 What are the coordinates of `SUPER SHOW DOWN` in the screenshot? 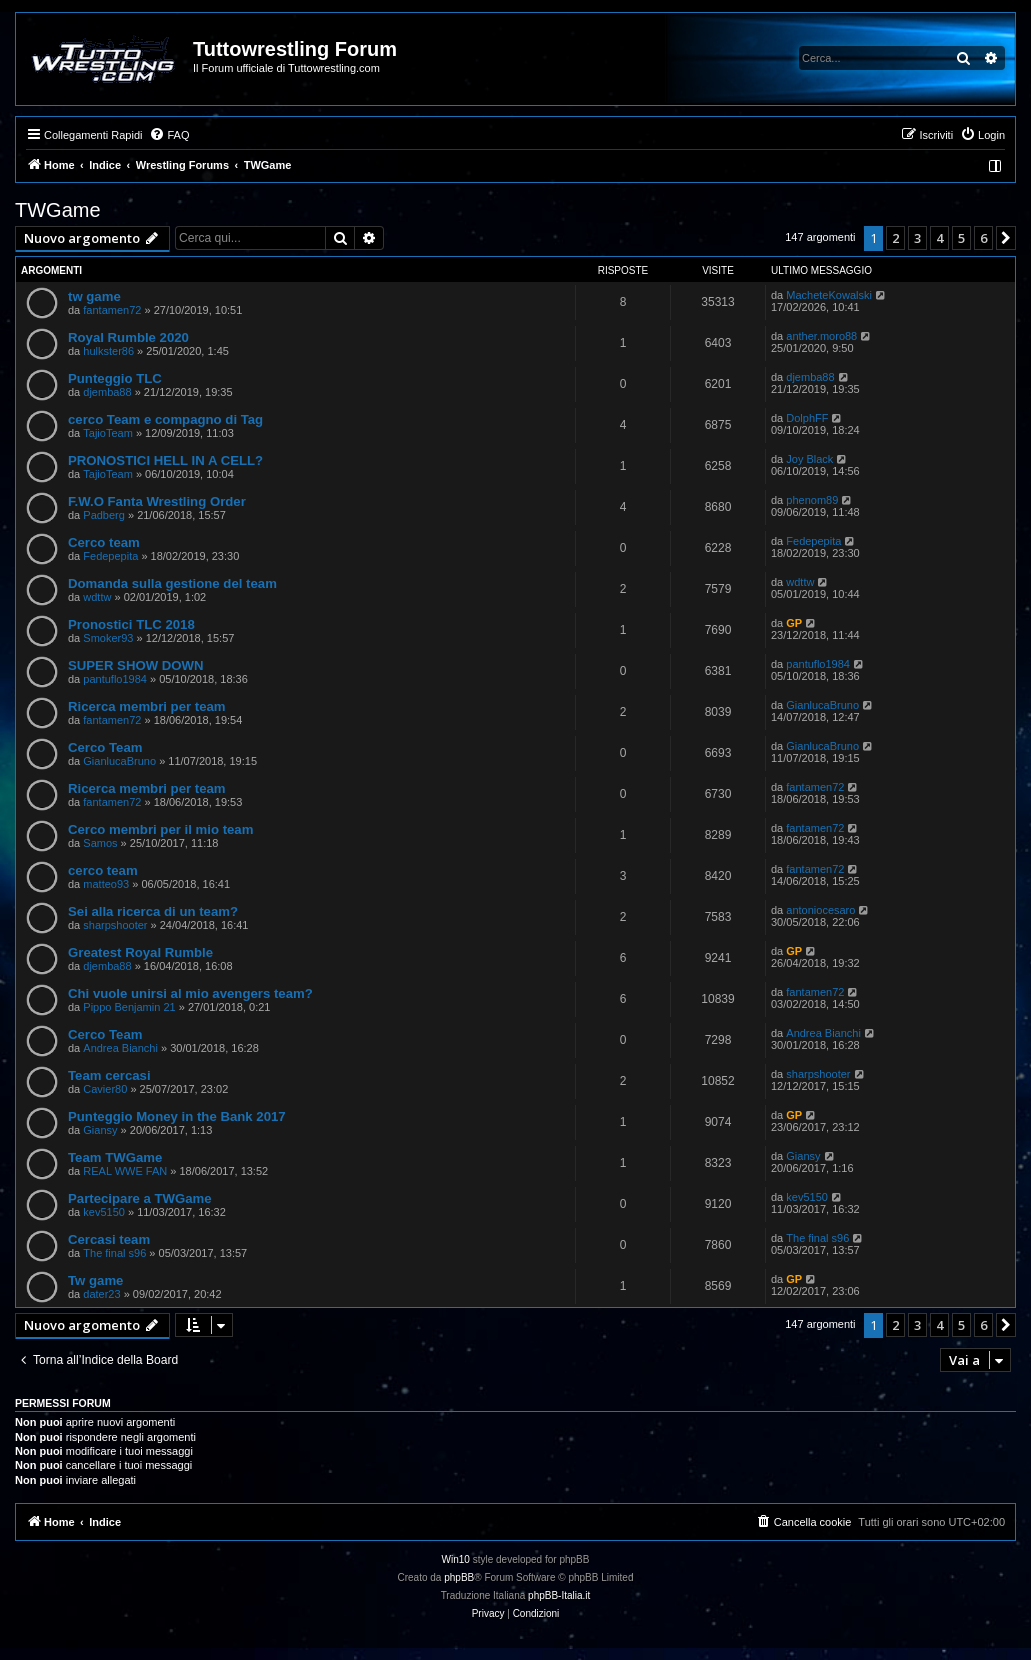 It's located at (136, 665).